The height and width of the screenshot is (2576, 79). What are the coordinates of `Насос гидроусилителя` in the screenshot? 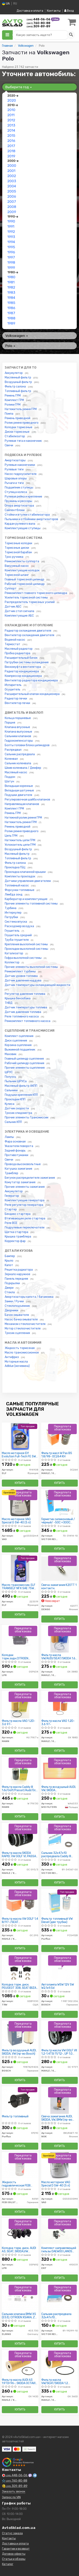 It's located at (21, 474).